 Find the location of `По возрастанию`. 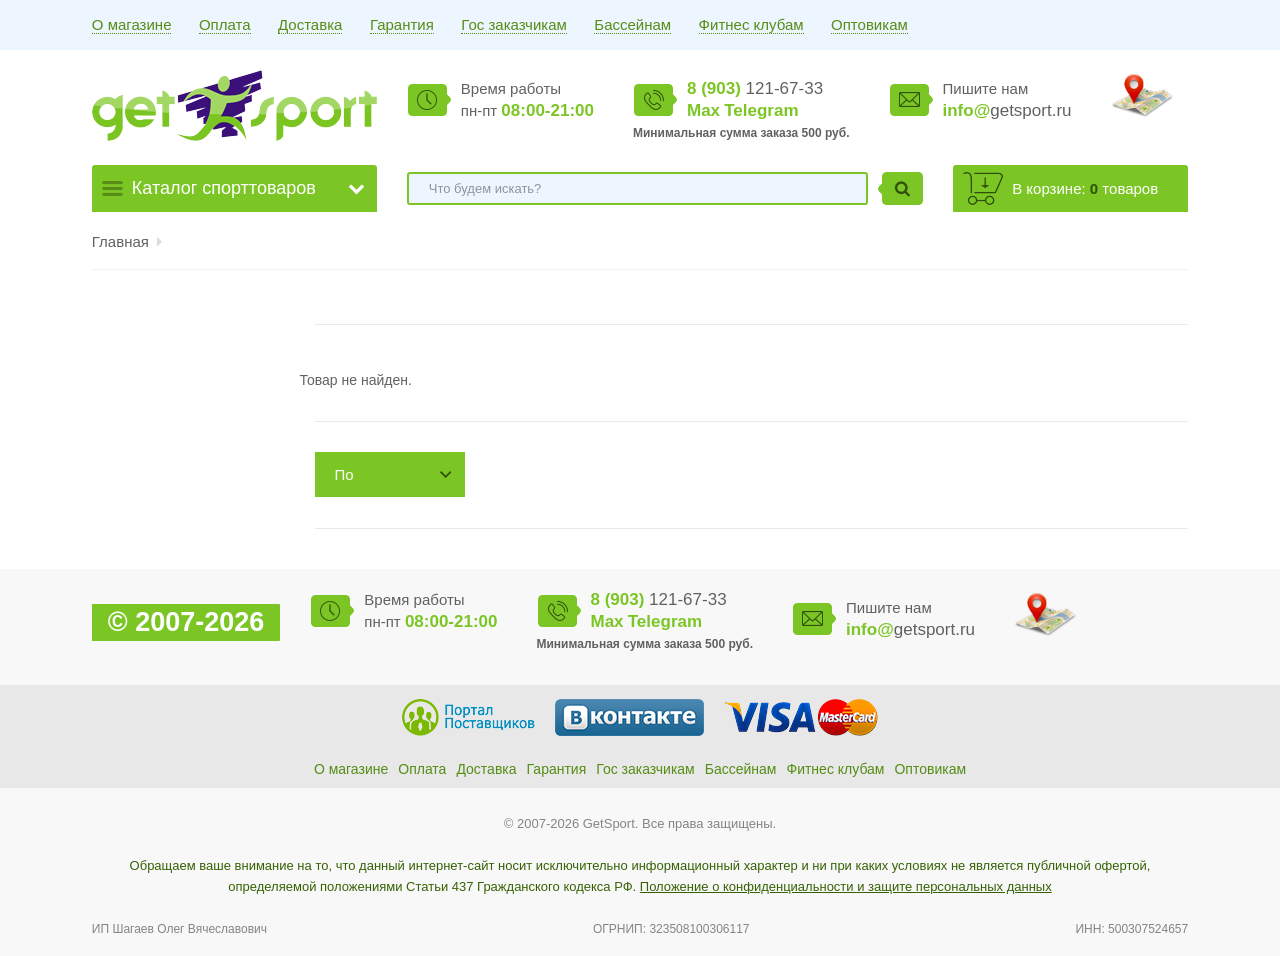

По возрастанию is located at coordinates (380, 481).